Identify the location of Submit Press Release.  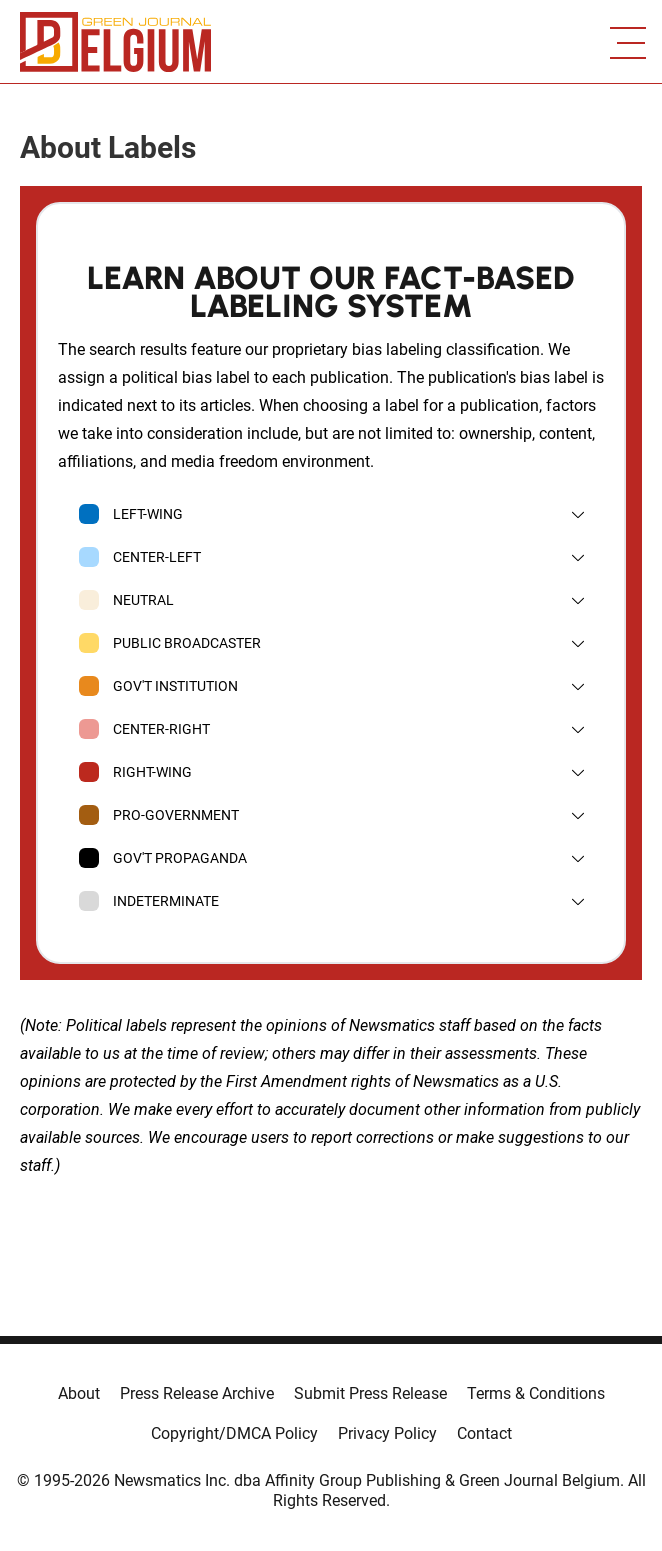
(370, 1393).